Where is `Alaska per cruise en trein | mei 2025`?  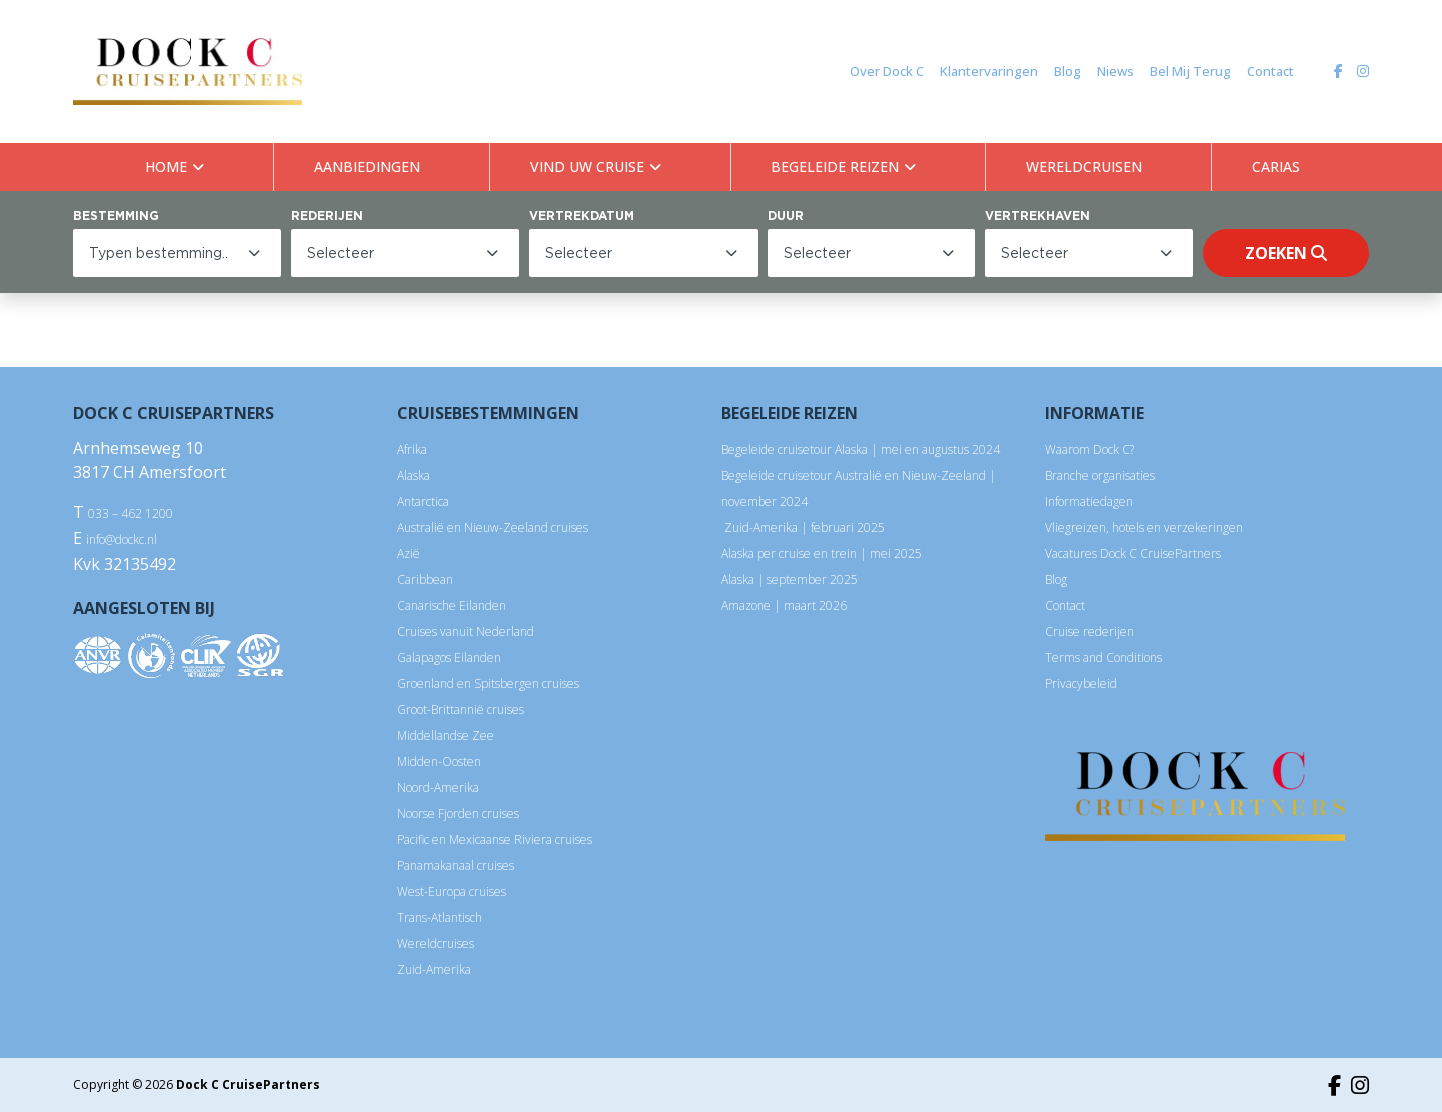
Alaska per cruise en trein | mei 2025 is located at coordinates (821, 553).